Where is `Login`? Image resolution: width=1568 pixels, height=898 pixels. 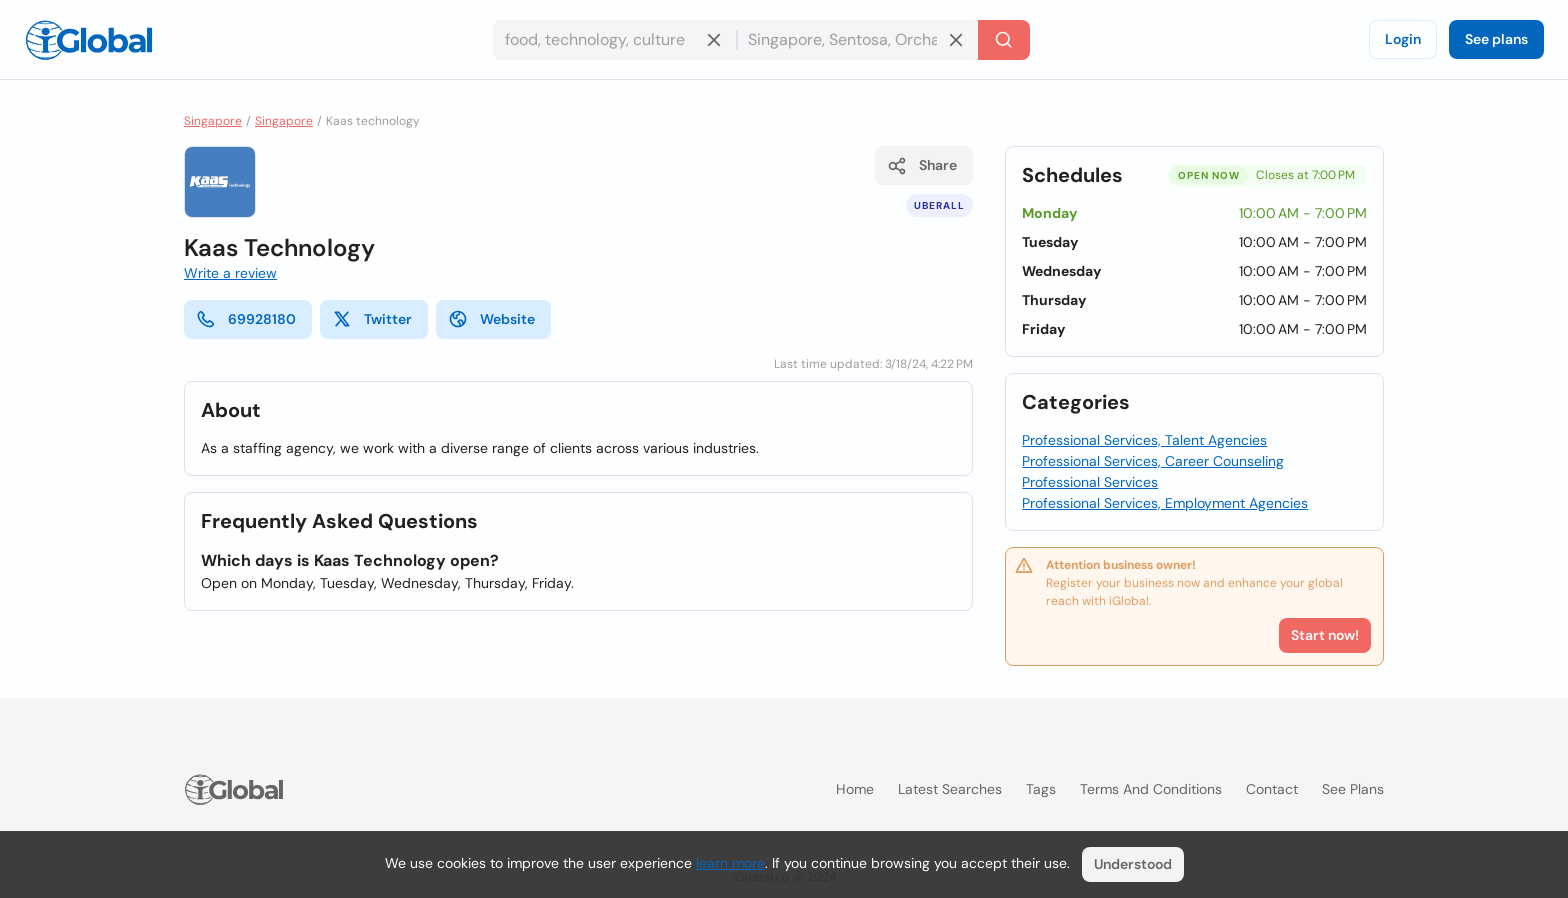
Login is located at coordinates (1403, 39).